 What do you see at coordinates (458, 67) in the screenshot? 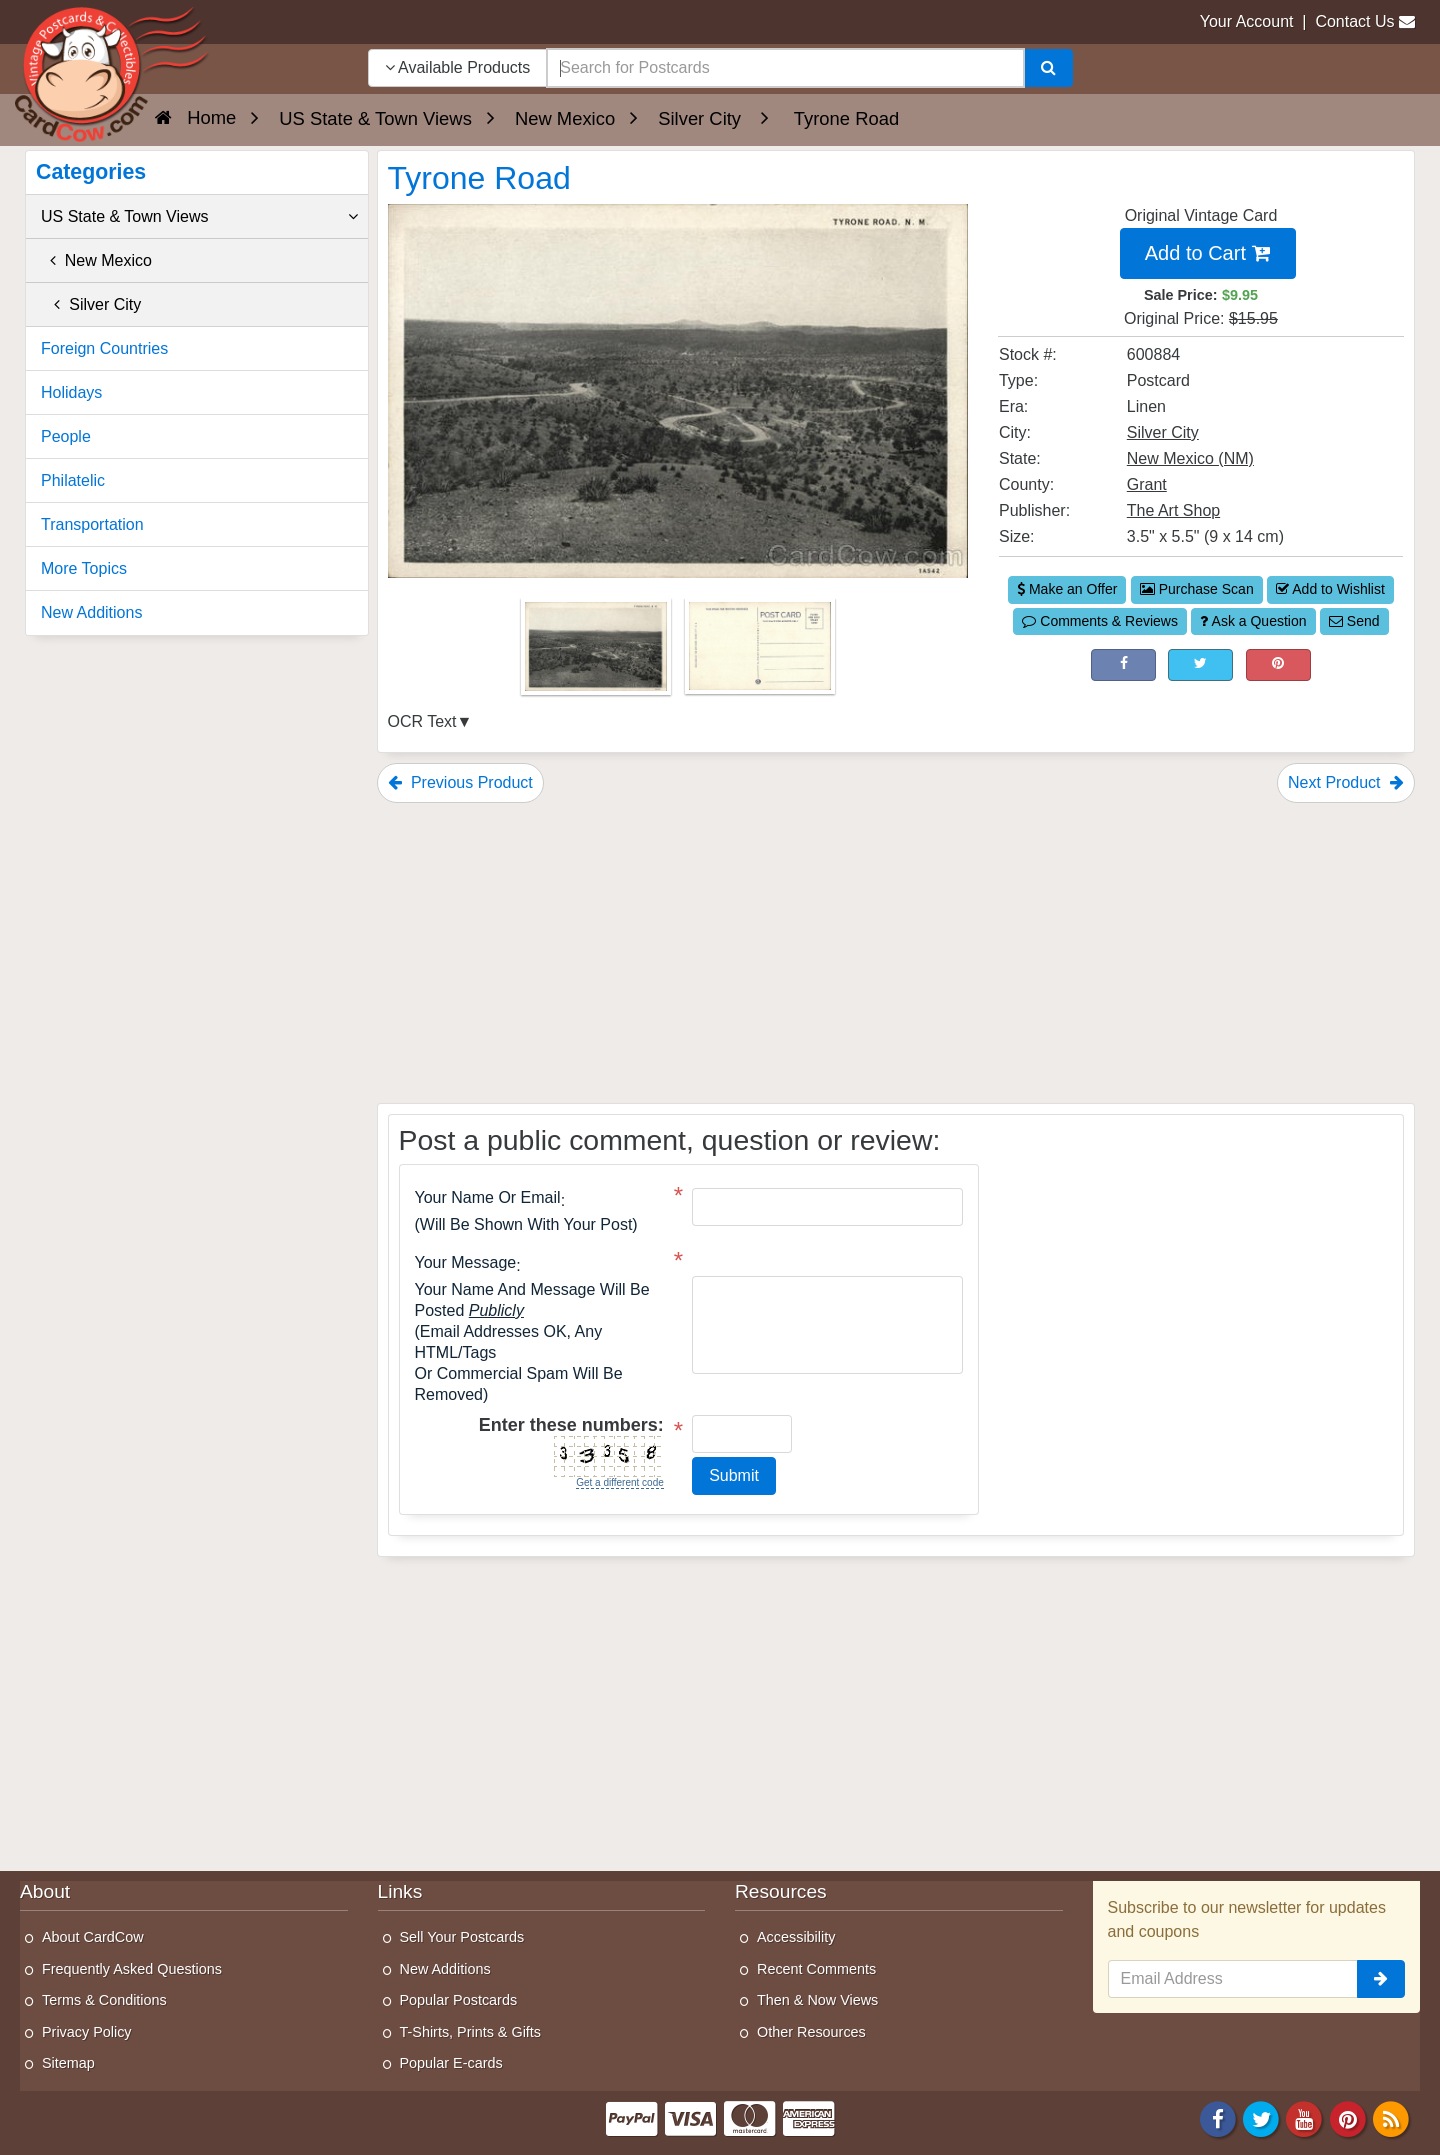
I see `Available Products [Narrow Your Search Dropdown List]` at bounding box center [458, 67].